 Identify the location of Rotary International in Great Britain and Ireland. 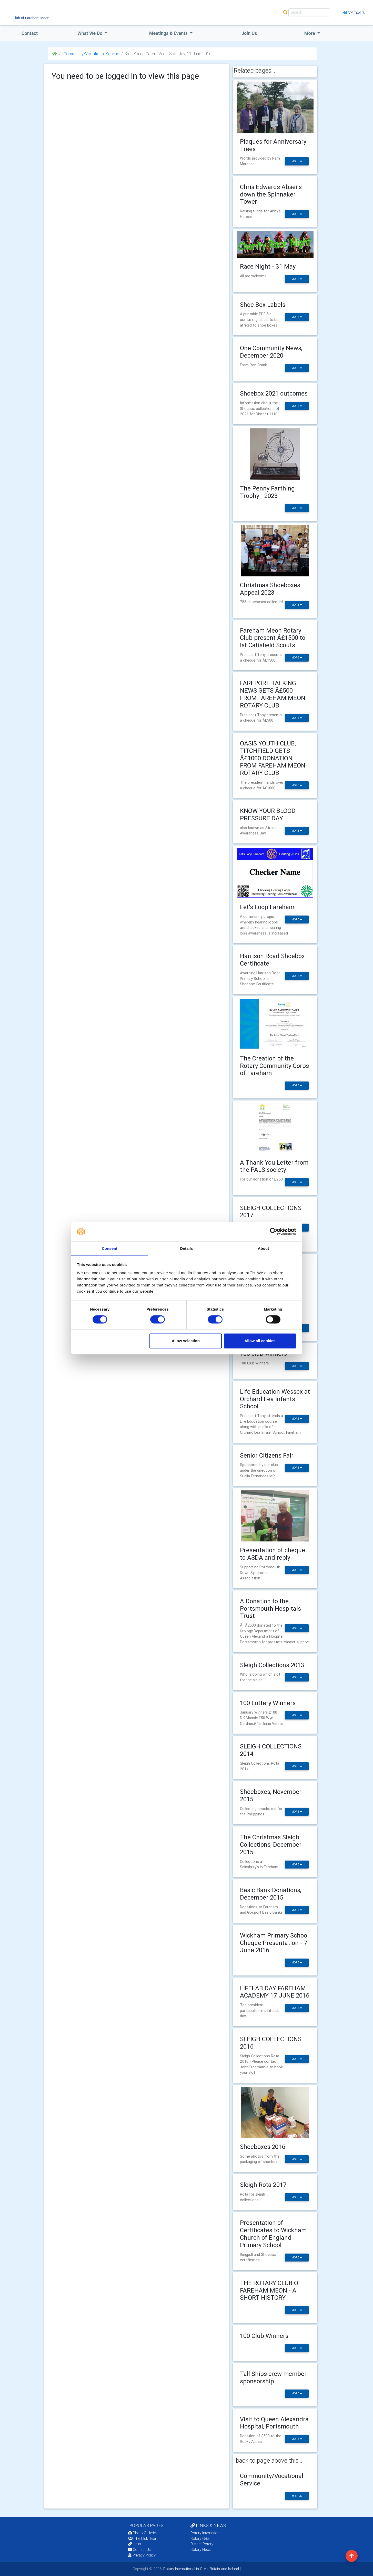
(200, 2569).